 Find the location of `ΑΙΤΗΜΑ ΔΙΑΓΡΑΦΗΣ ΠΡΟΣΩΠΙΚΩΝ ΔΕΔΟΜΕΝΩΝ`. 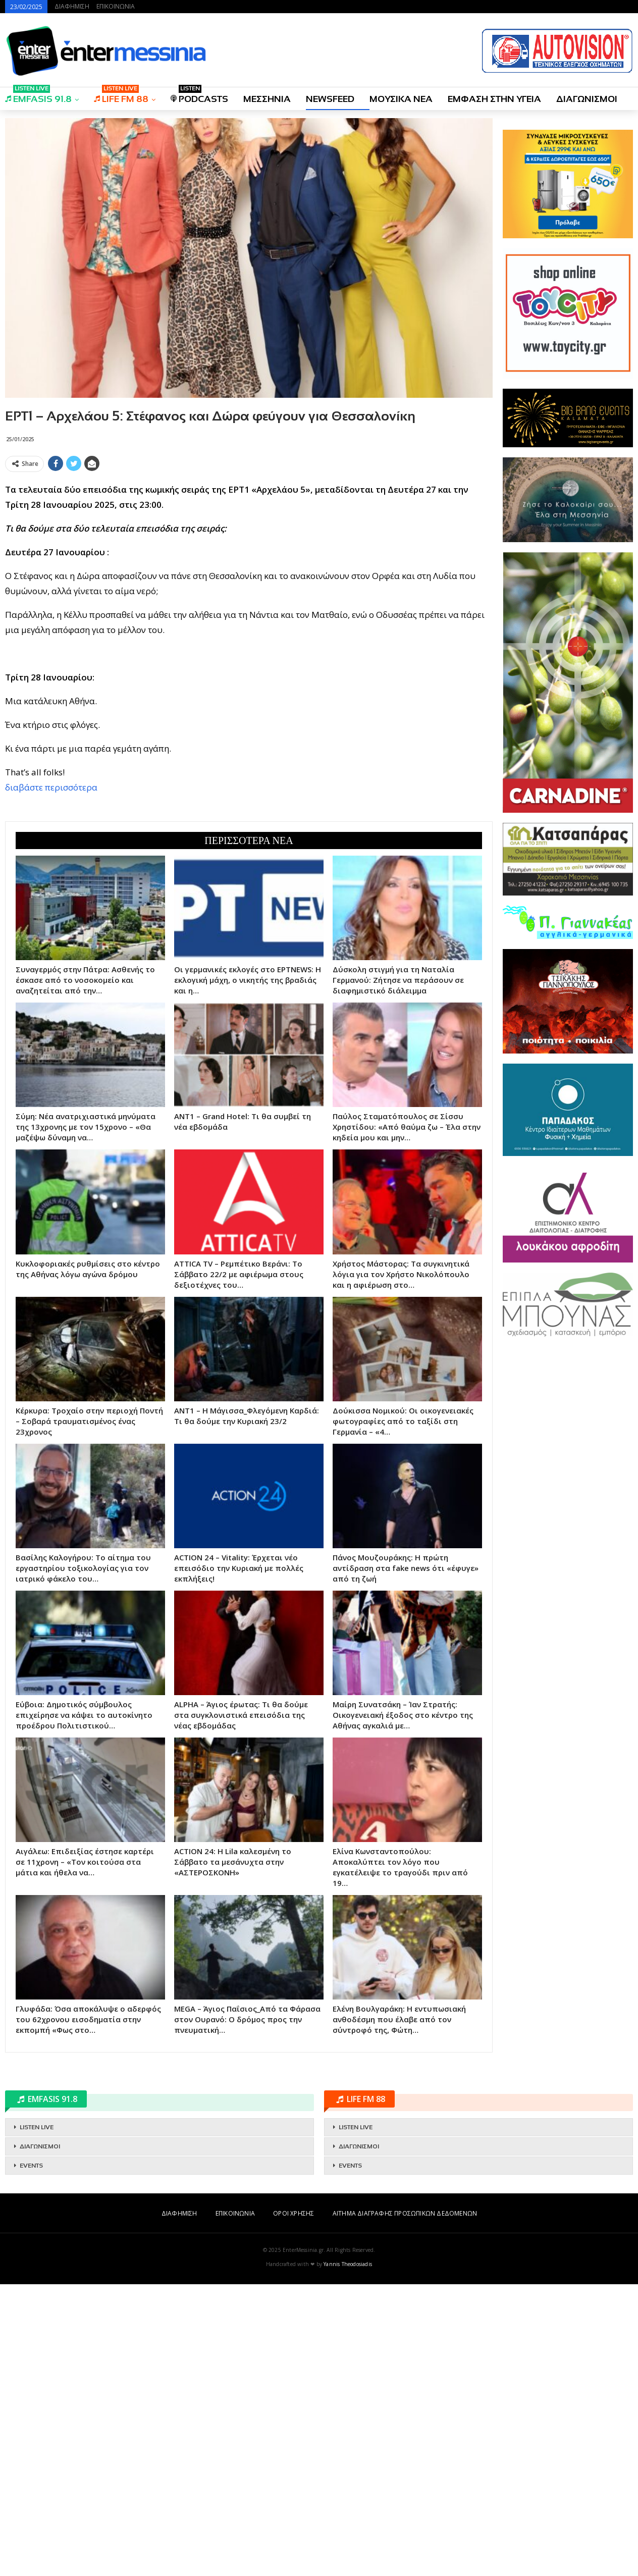

ΑΙΤΗΜΑ ΔΙΑΓΡΑΦΗΣ ΠΡΟΣΩΠΙΚΩΝ ΔΕΔΟΜΕΝΩΝ is located at coordinates (405, 2505).